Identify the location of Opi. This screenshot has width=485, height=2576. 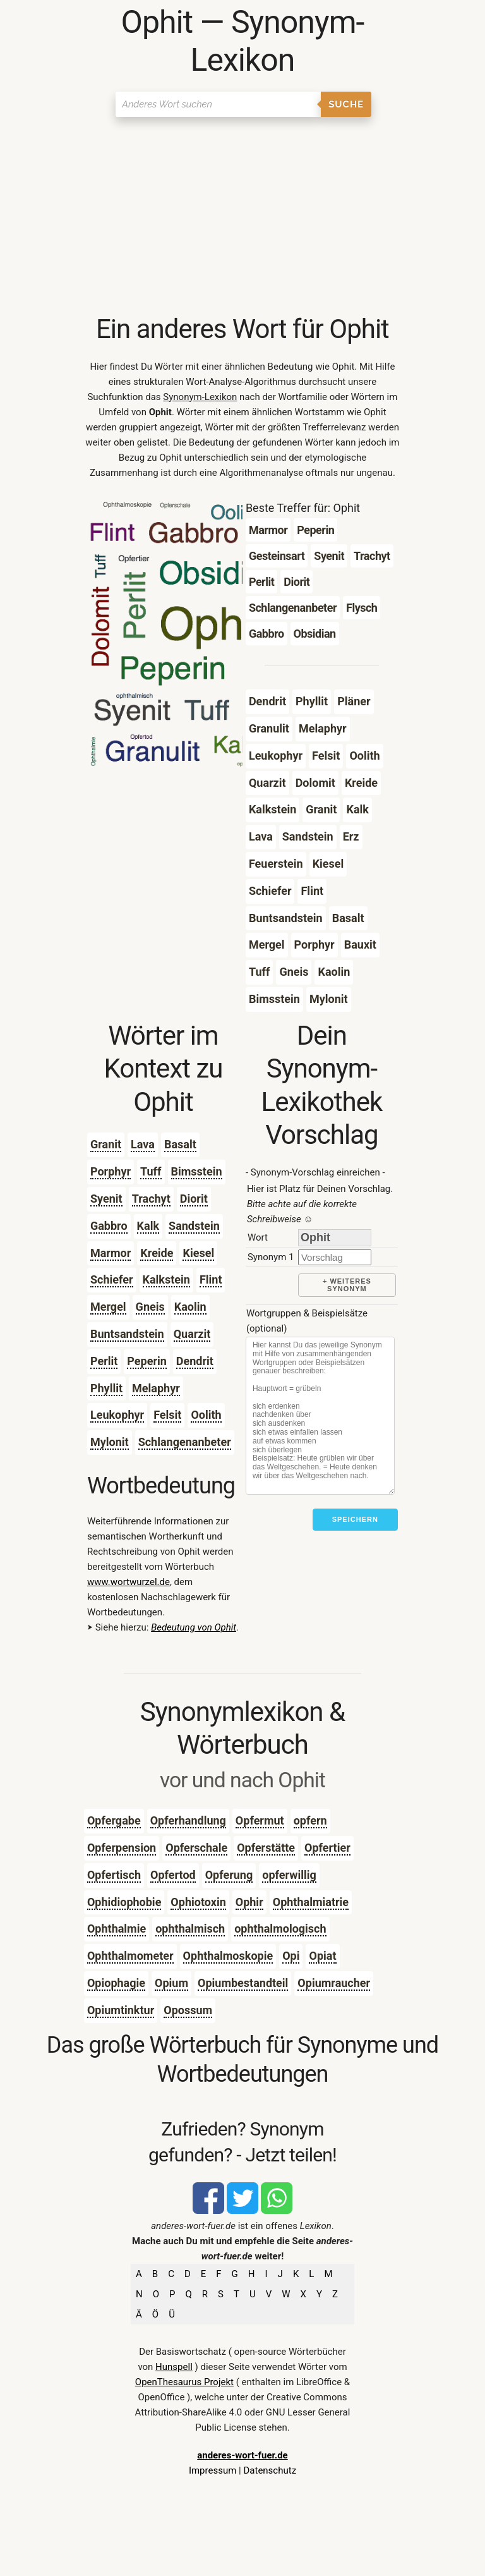
(290, 1955).